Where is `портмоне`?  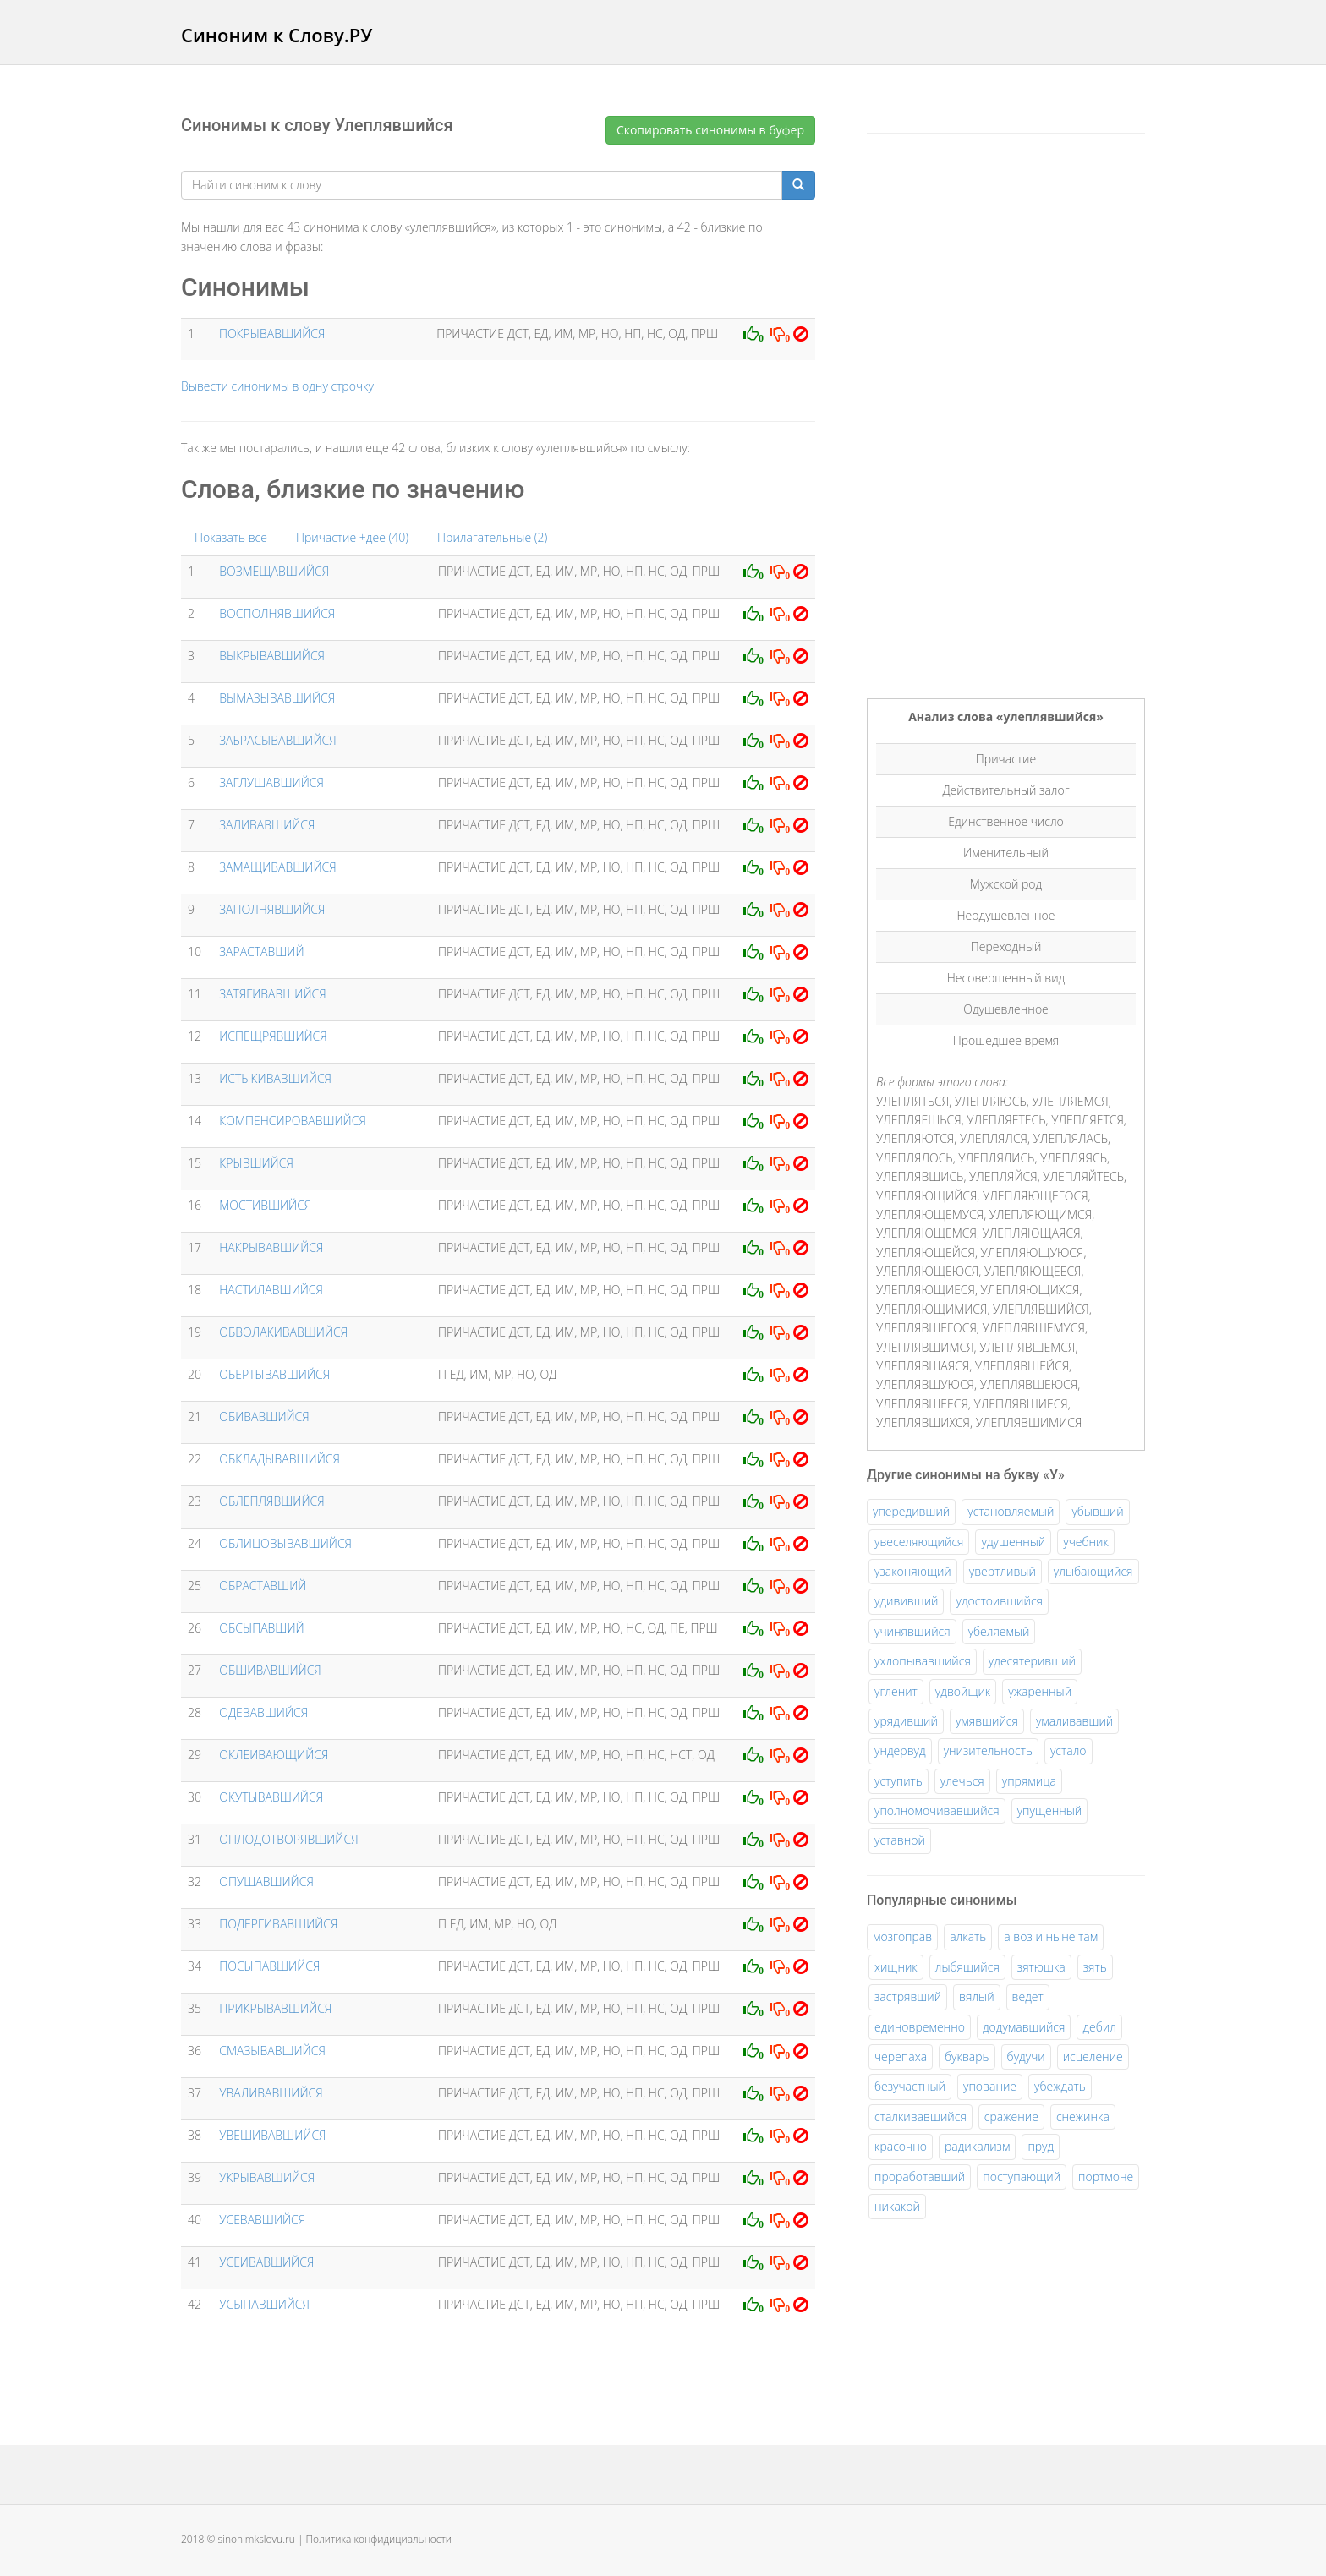
портмоне is located at coordinates (1105, 2177).